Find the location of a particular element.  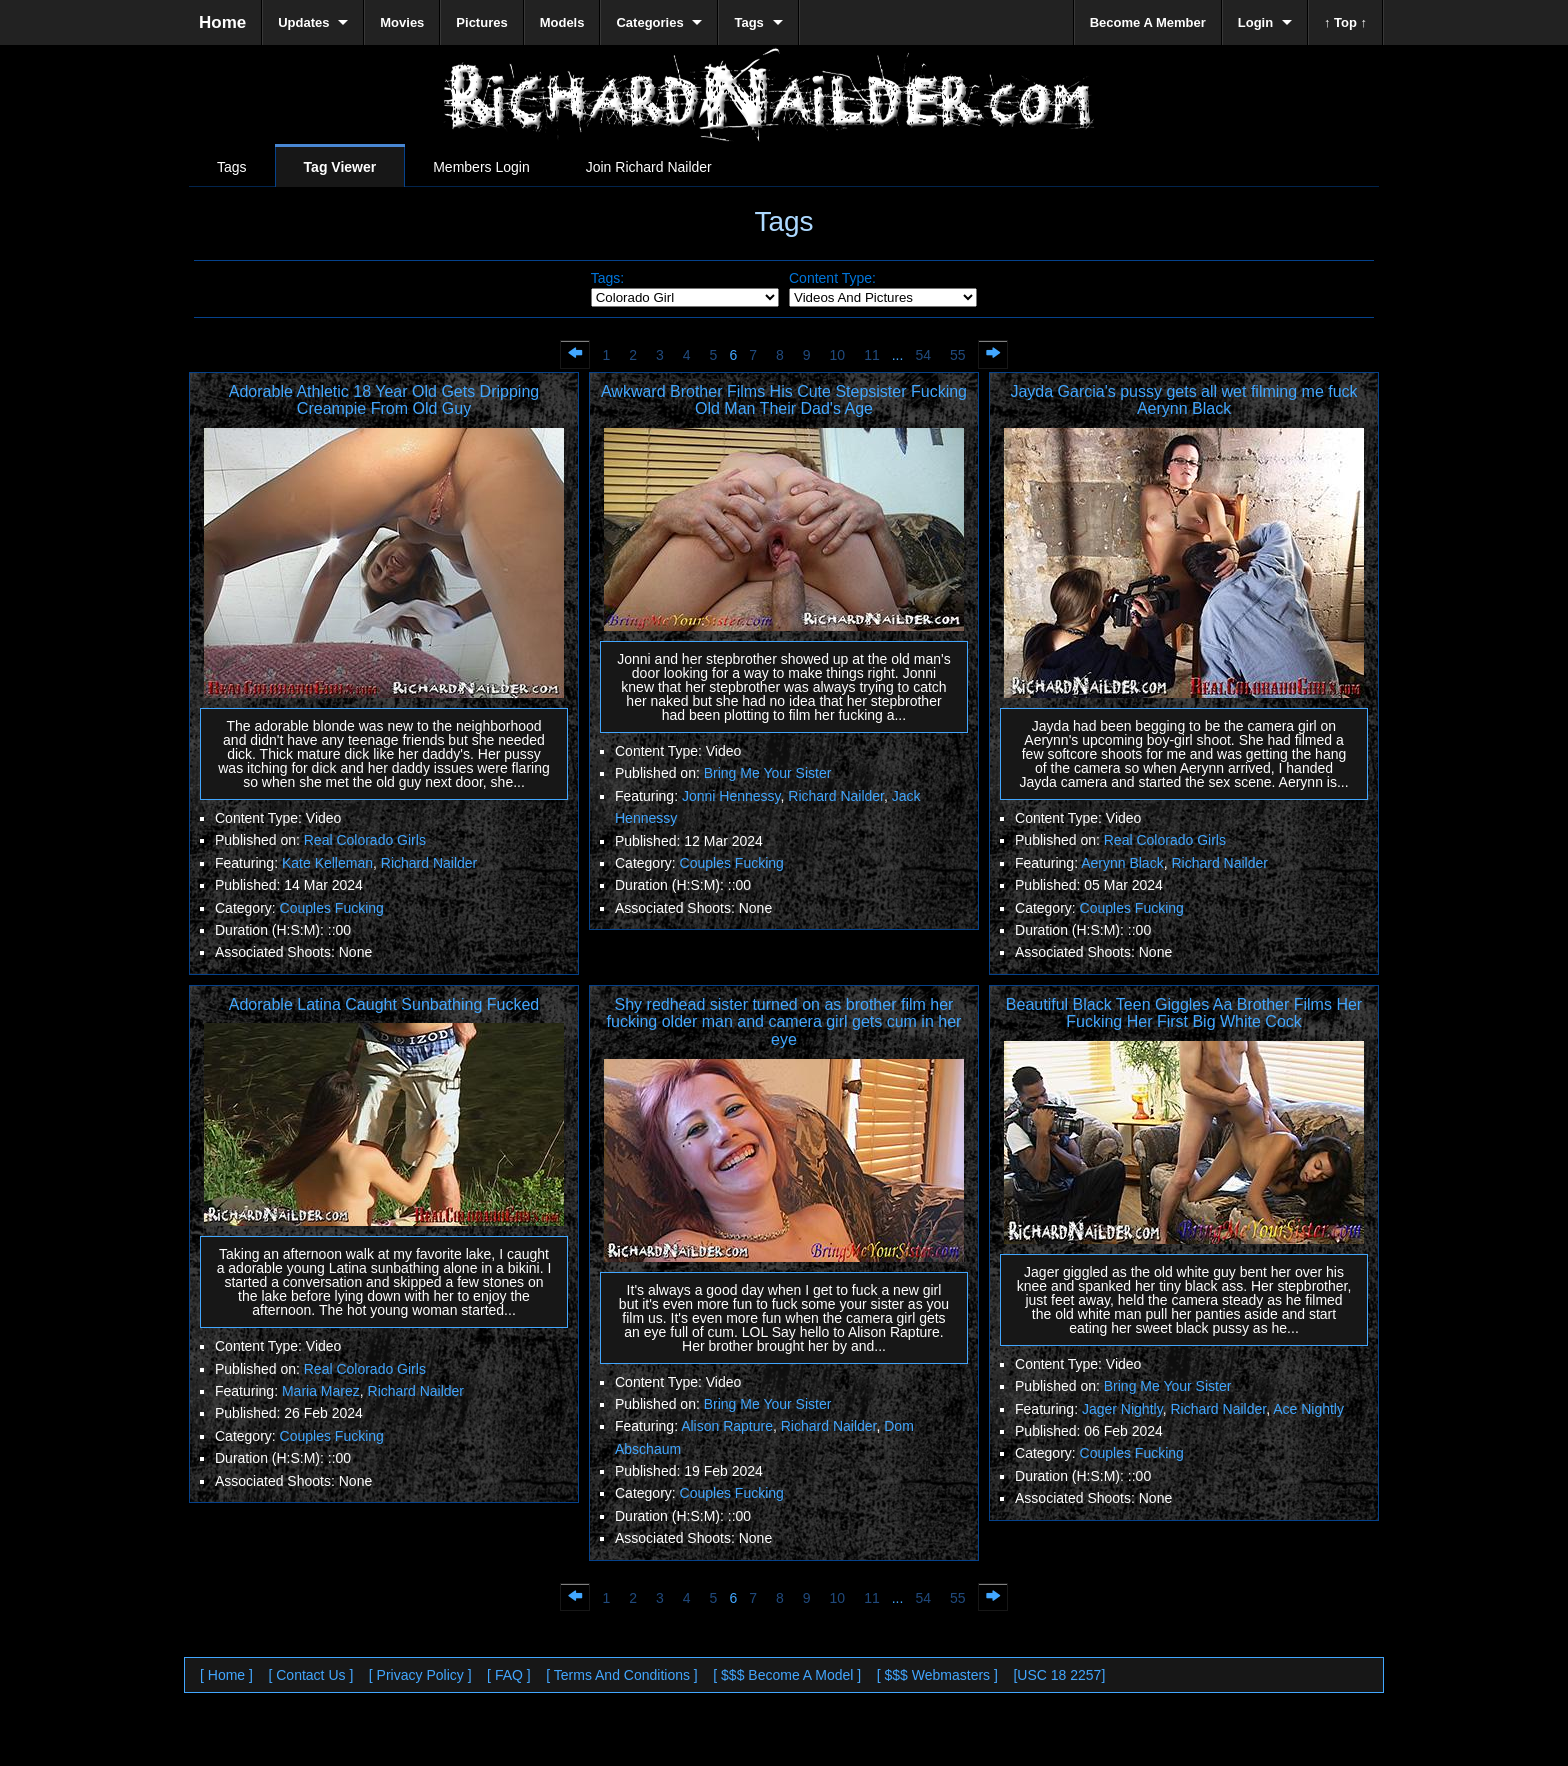

54 is located at coordinates (923, 355).